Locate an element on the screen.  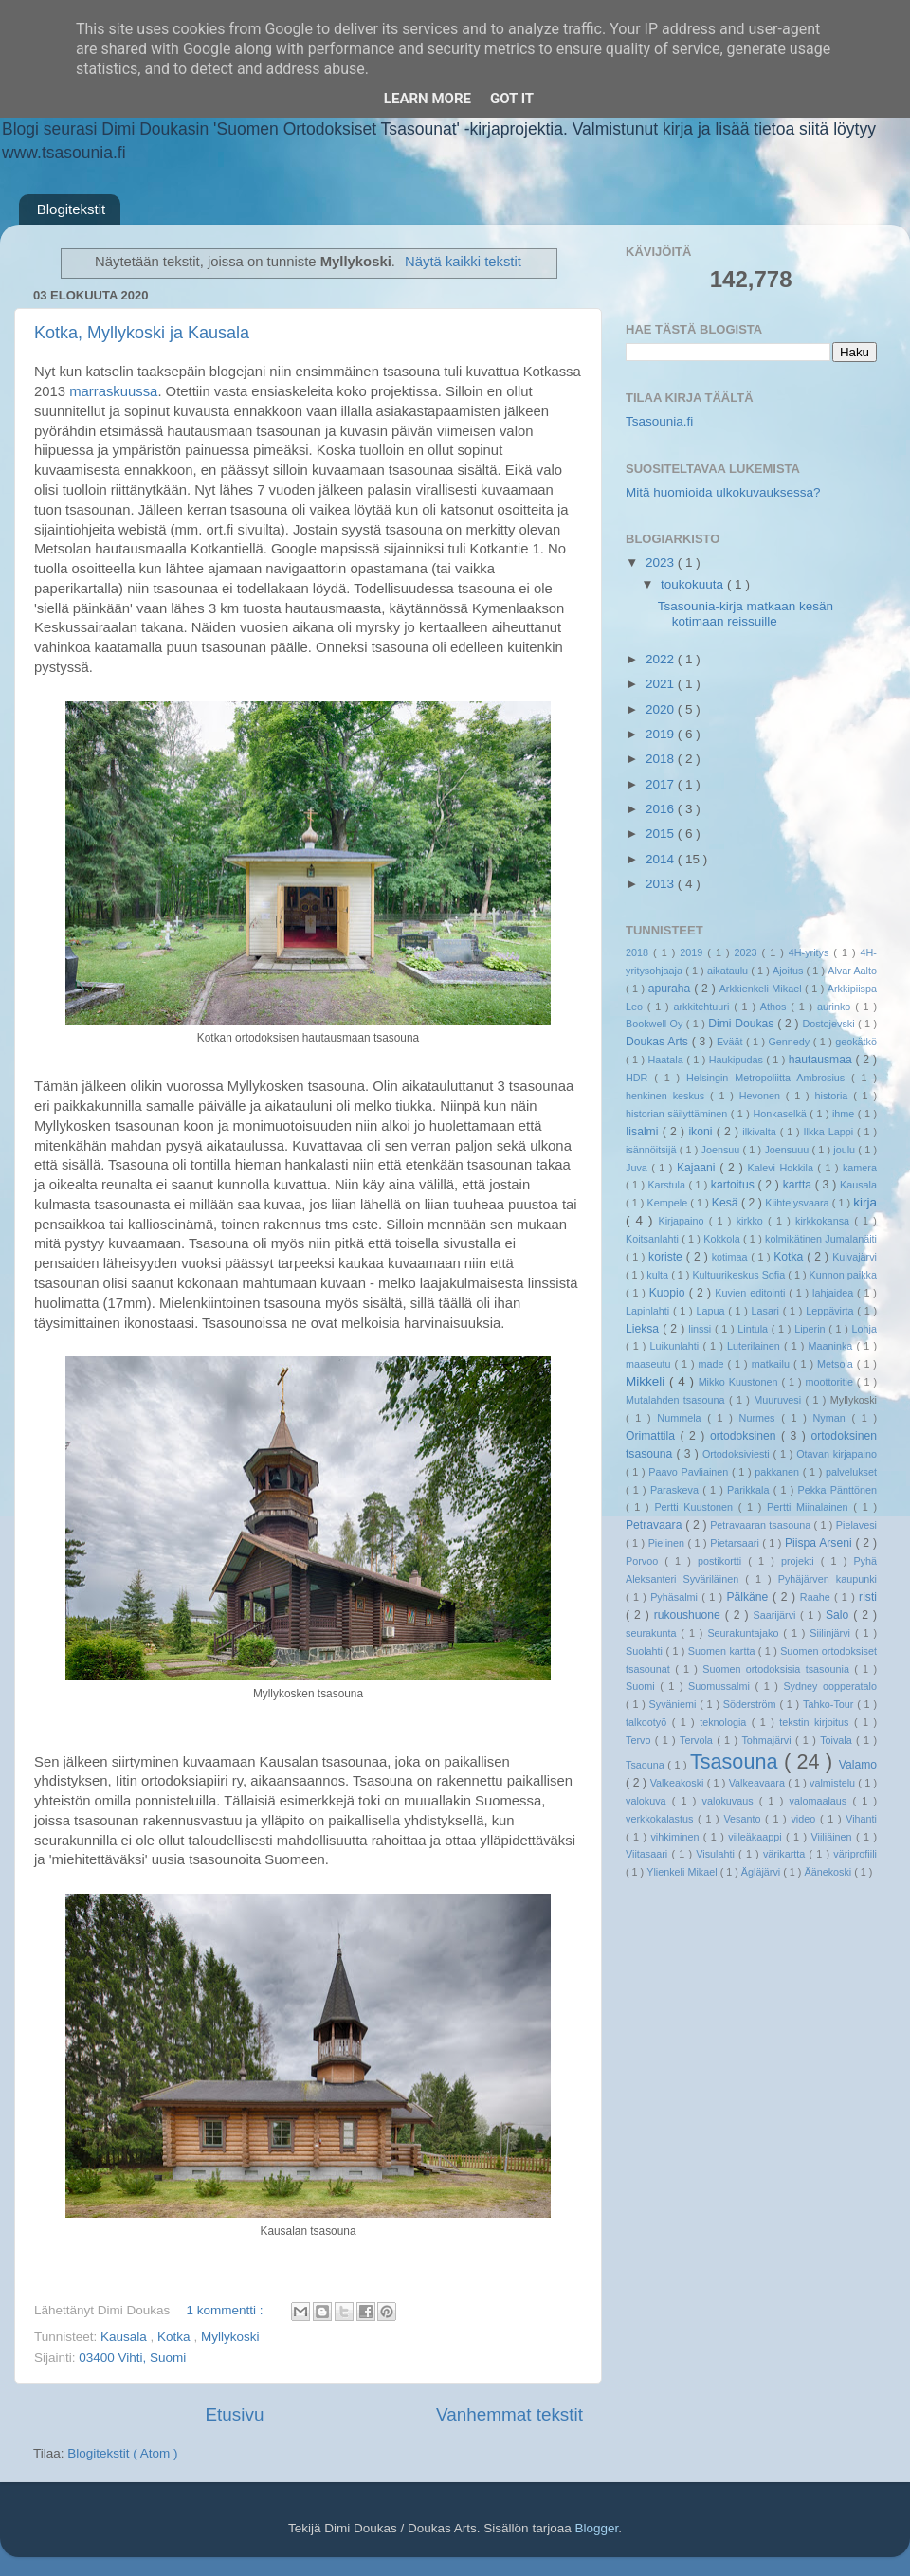
Tervola is located at coordinates (698, 1740).